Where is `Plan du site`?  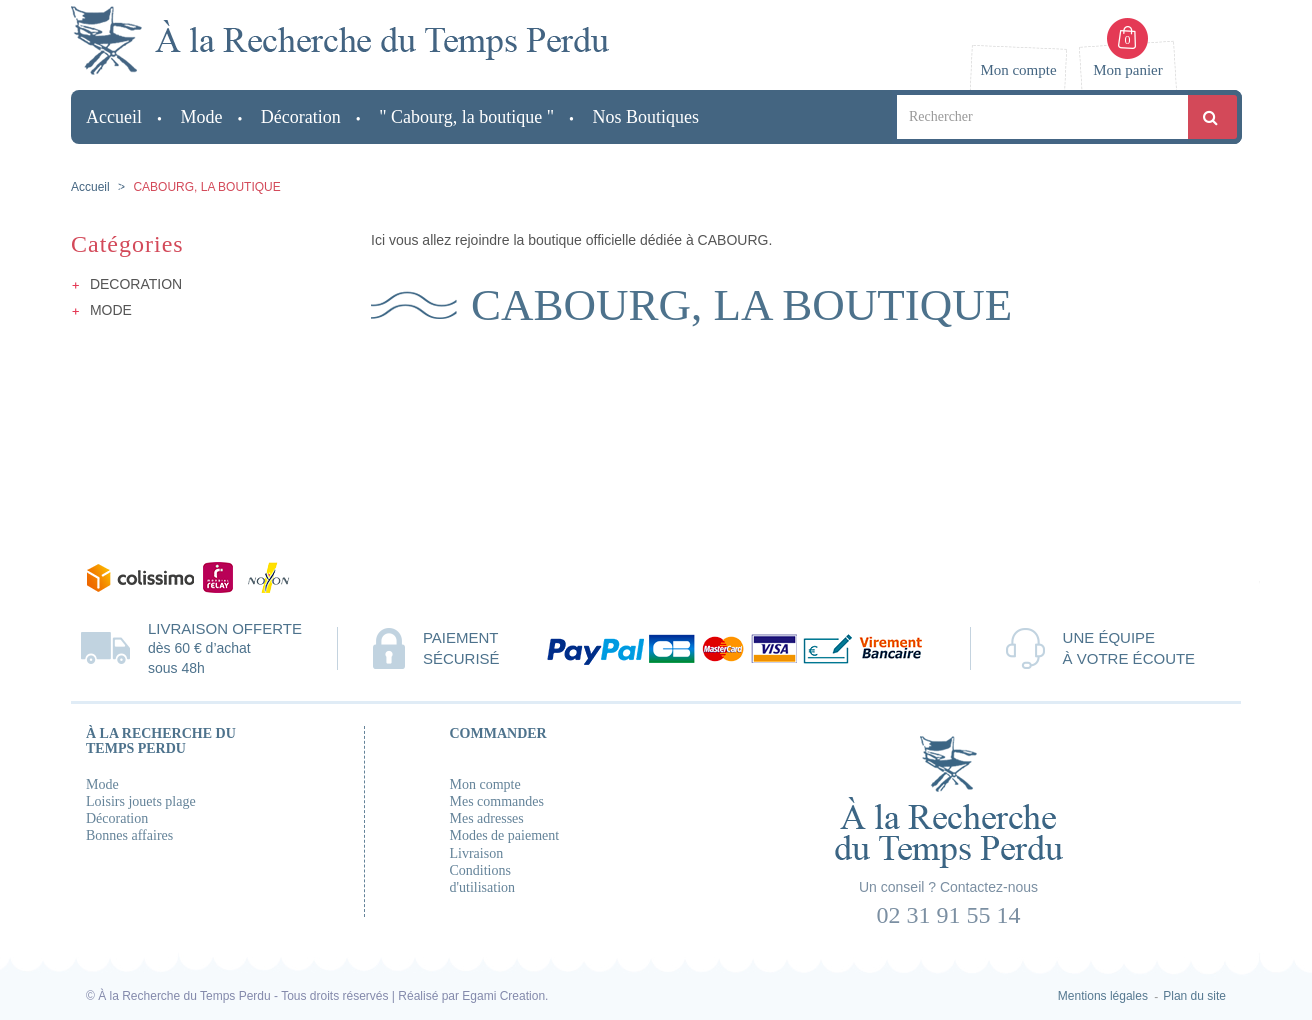 Plan du site is located at coordinates (1194, 996).